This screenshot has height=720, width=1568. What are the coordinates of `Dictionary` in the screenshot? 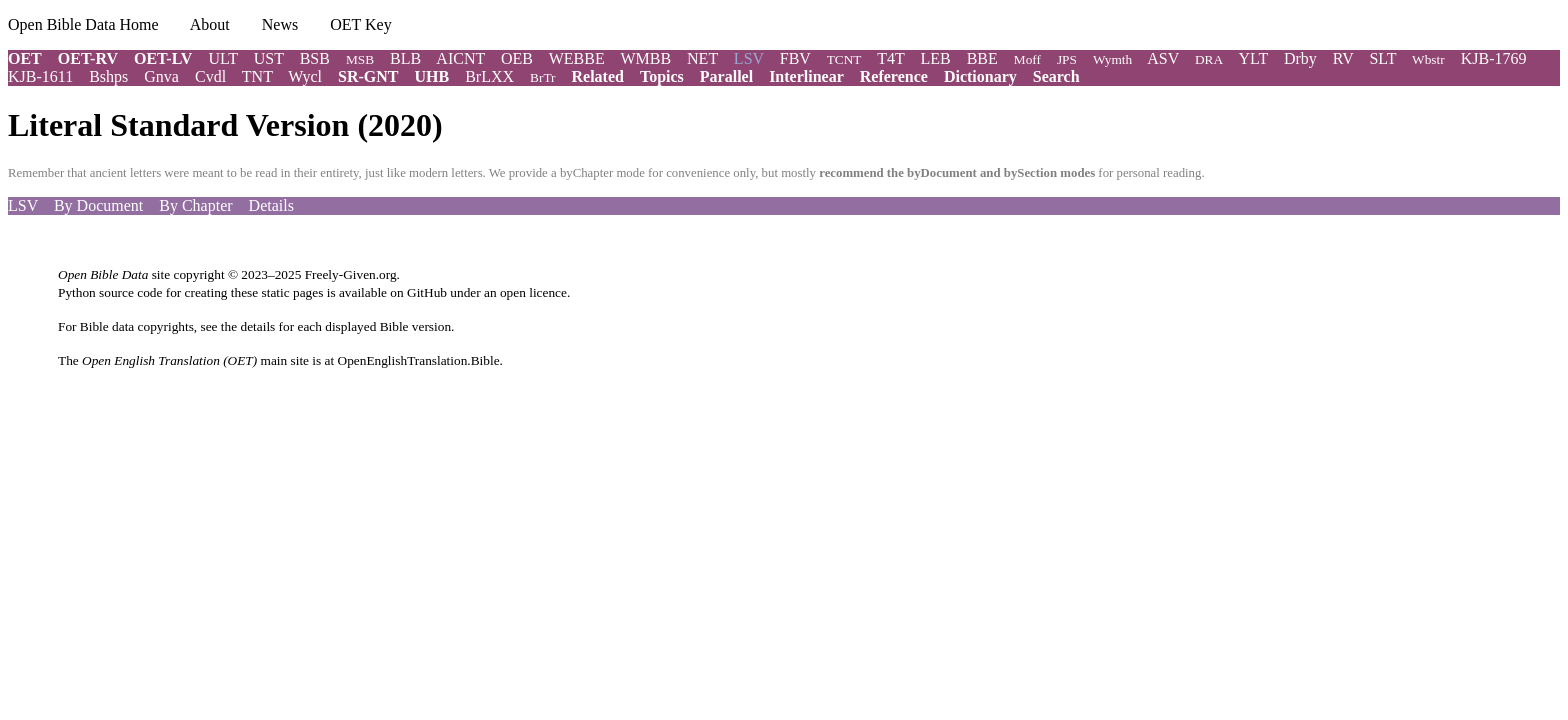 It's located at (980, 76).